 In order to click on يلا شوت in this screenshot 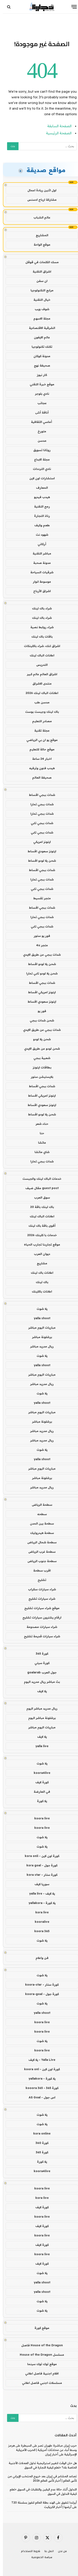, I will do `click(39, 1309)`.